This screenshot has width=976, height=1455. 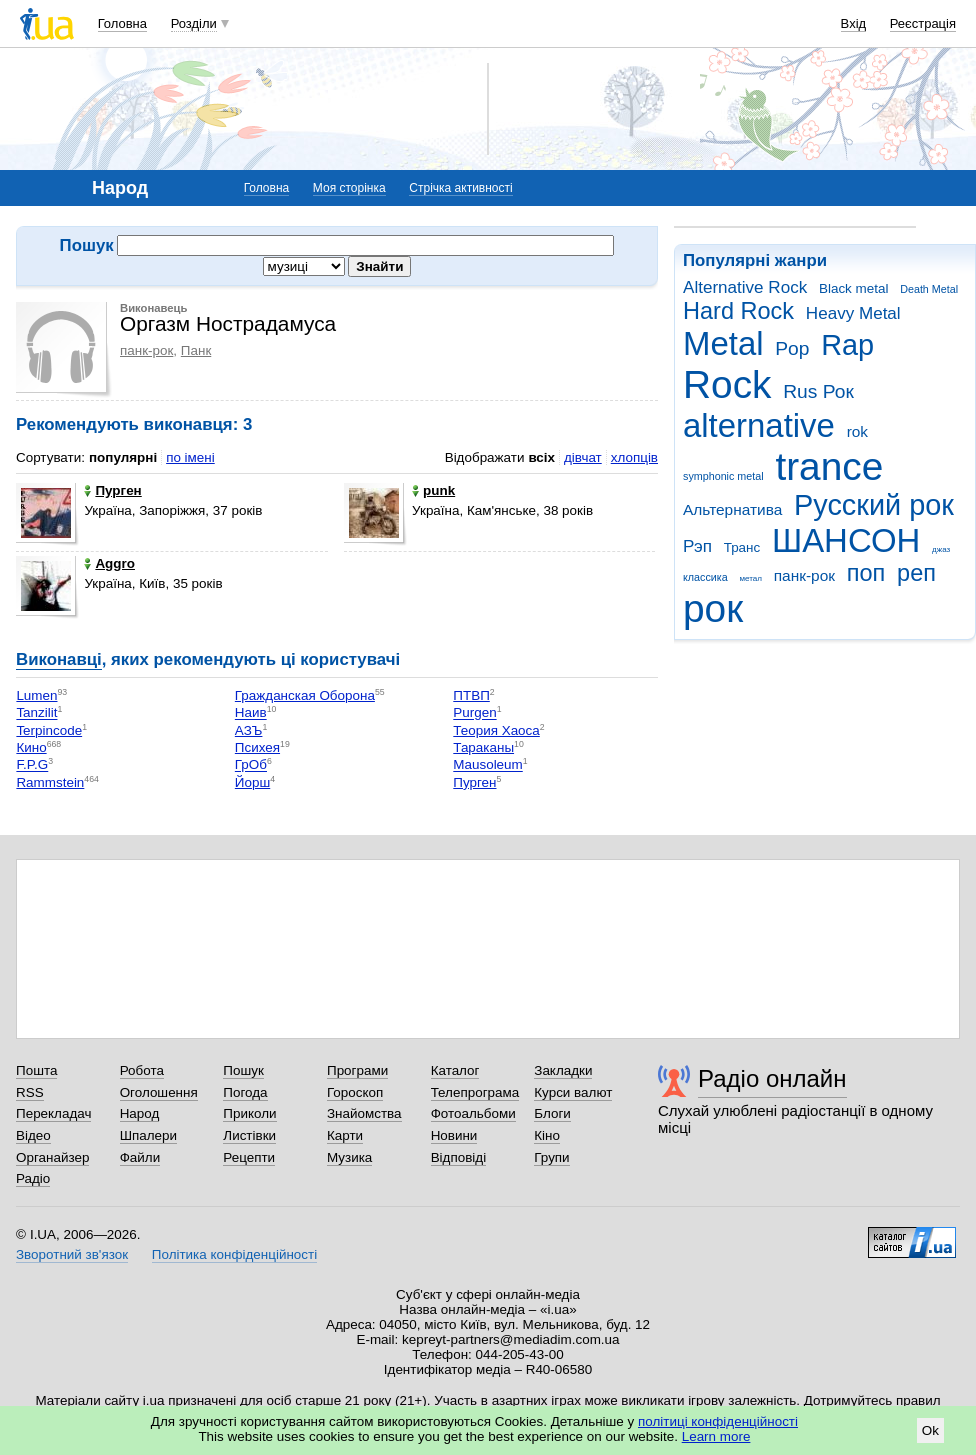 What do you see at coordinates (829, 466) in the screenshot?
I see `trance` at bounding box center [829, 466].